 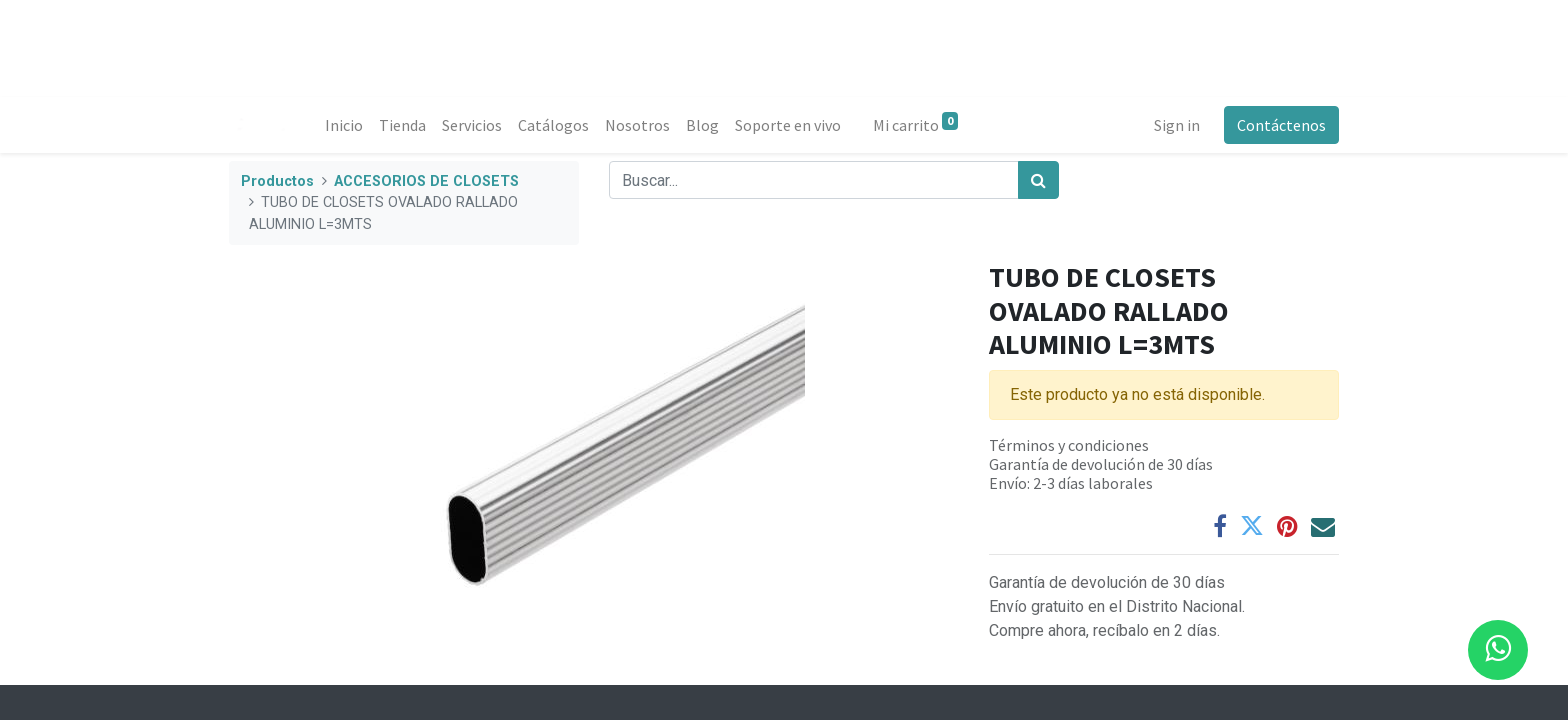 I want to click on ACCESORIOS DE CLOSETS, so click(x=426, y=181).